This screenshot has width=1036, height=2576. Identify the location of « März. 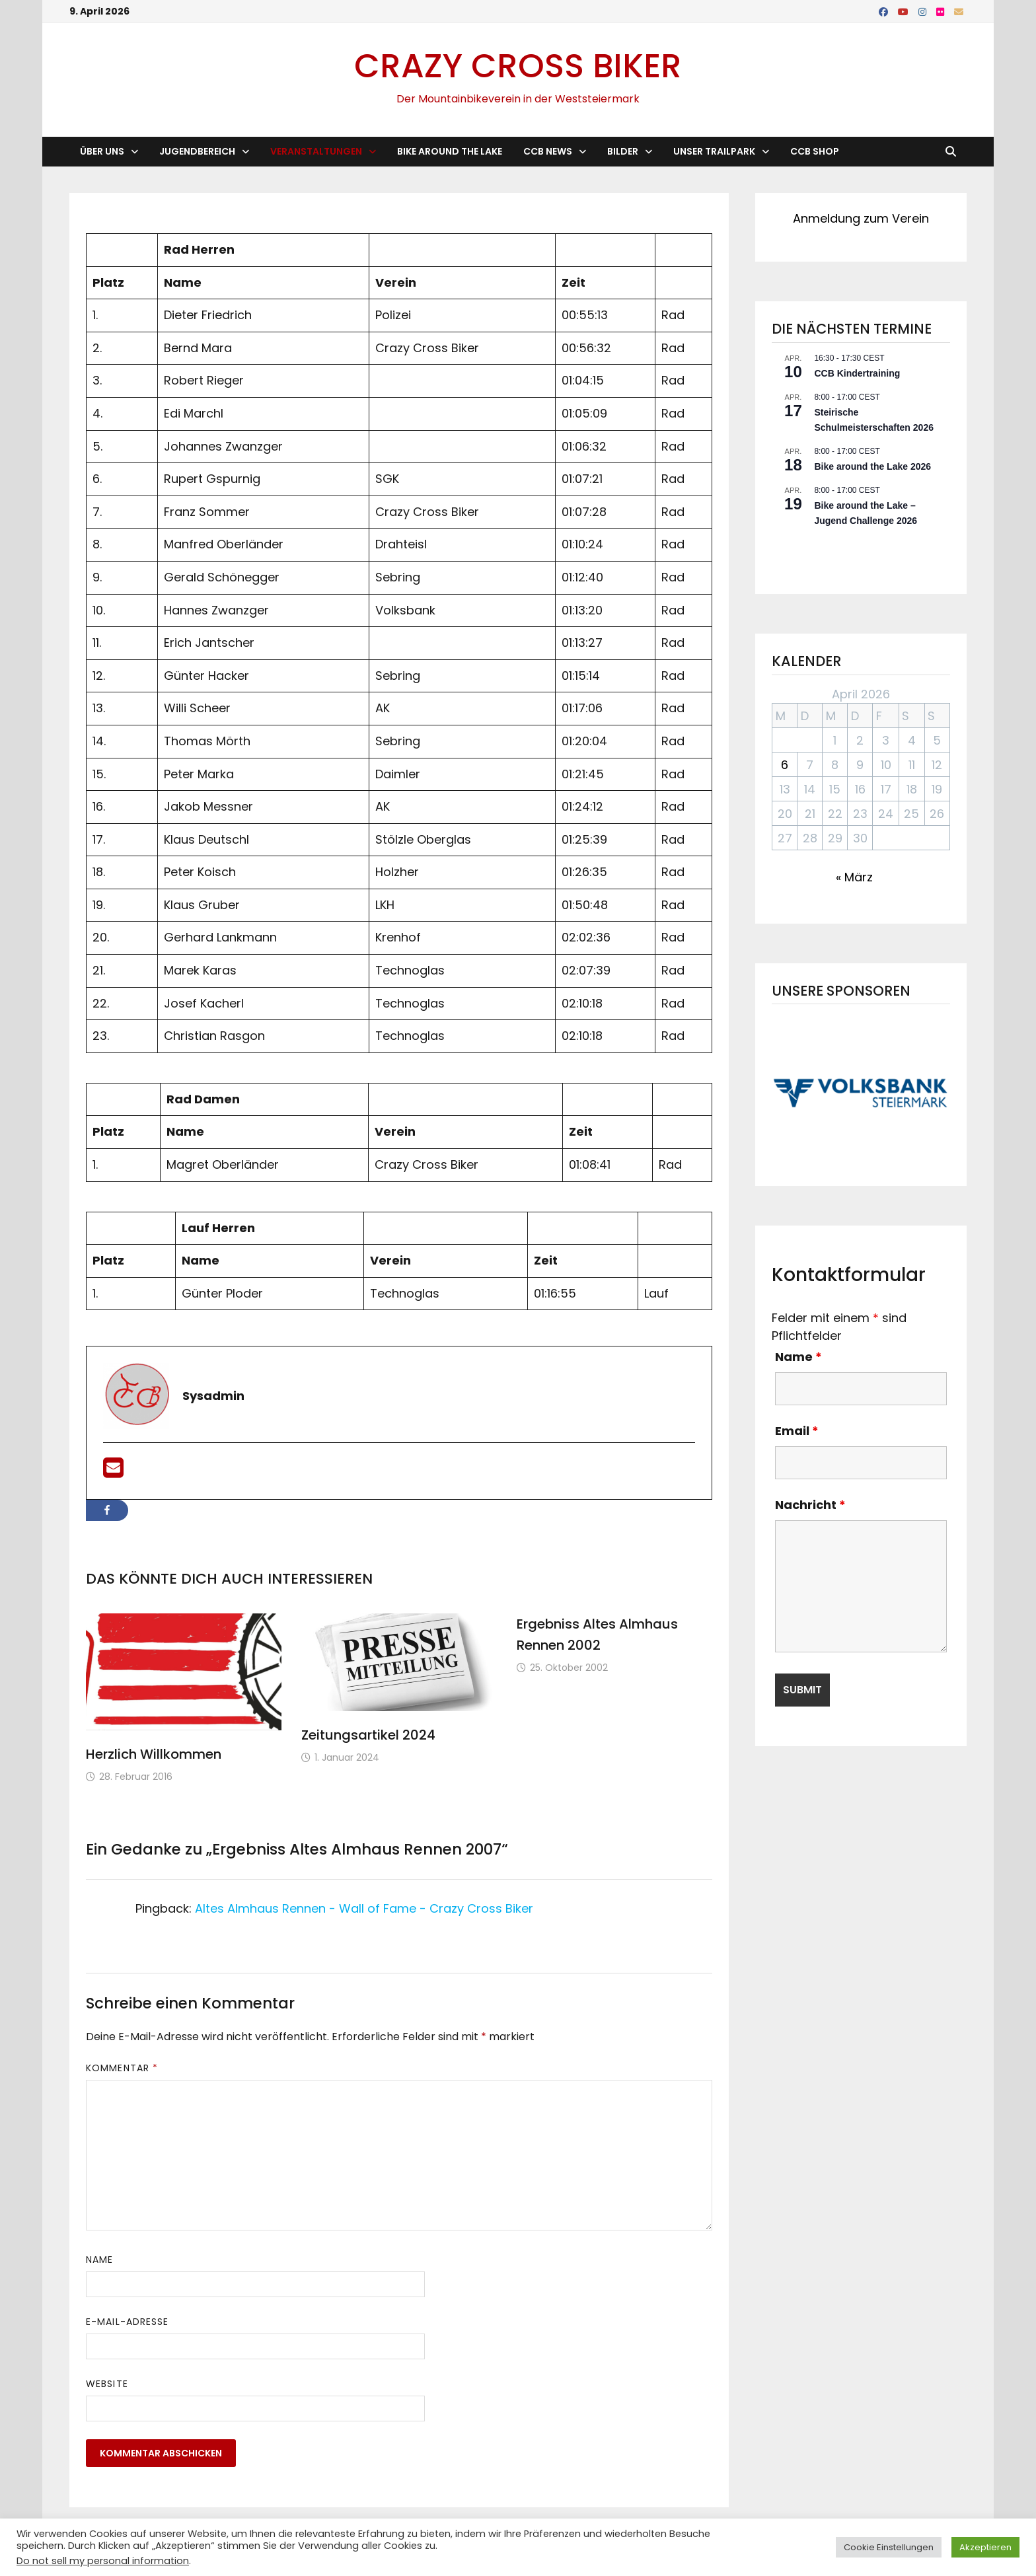
(854, 877).